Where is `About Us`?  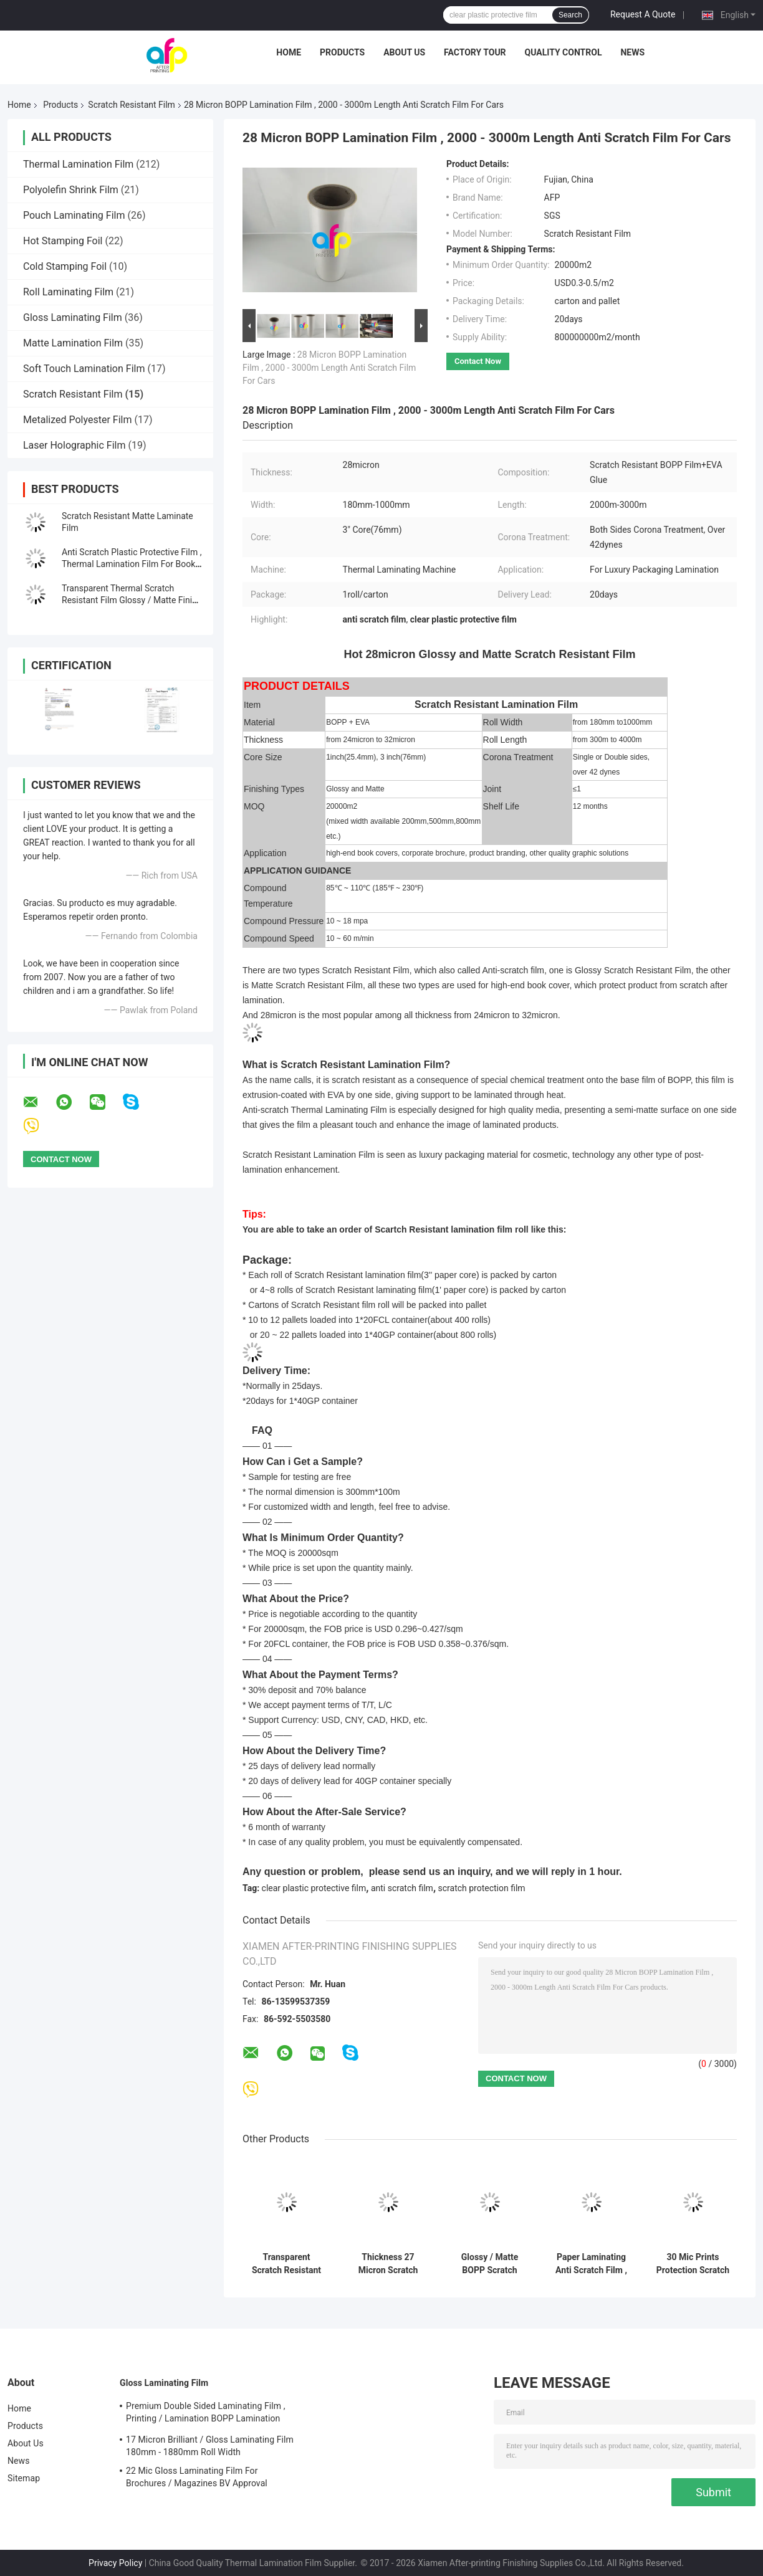 About Us is located at coordinates (404, 52).